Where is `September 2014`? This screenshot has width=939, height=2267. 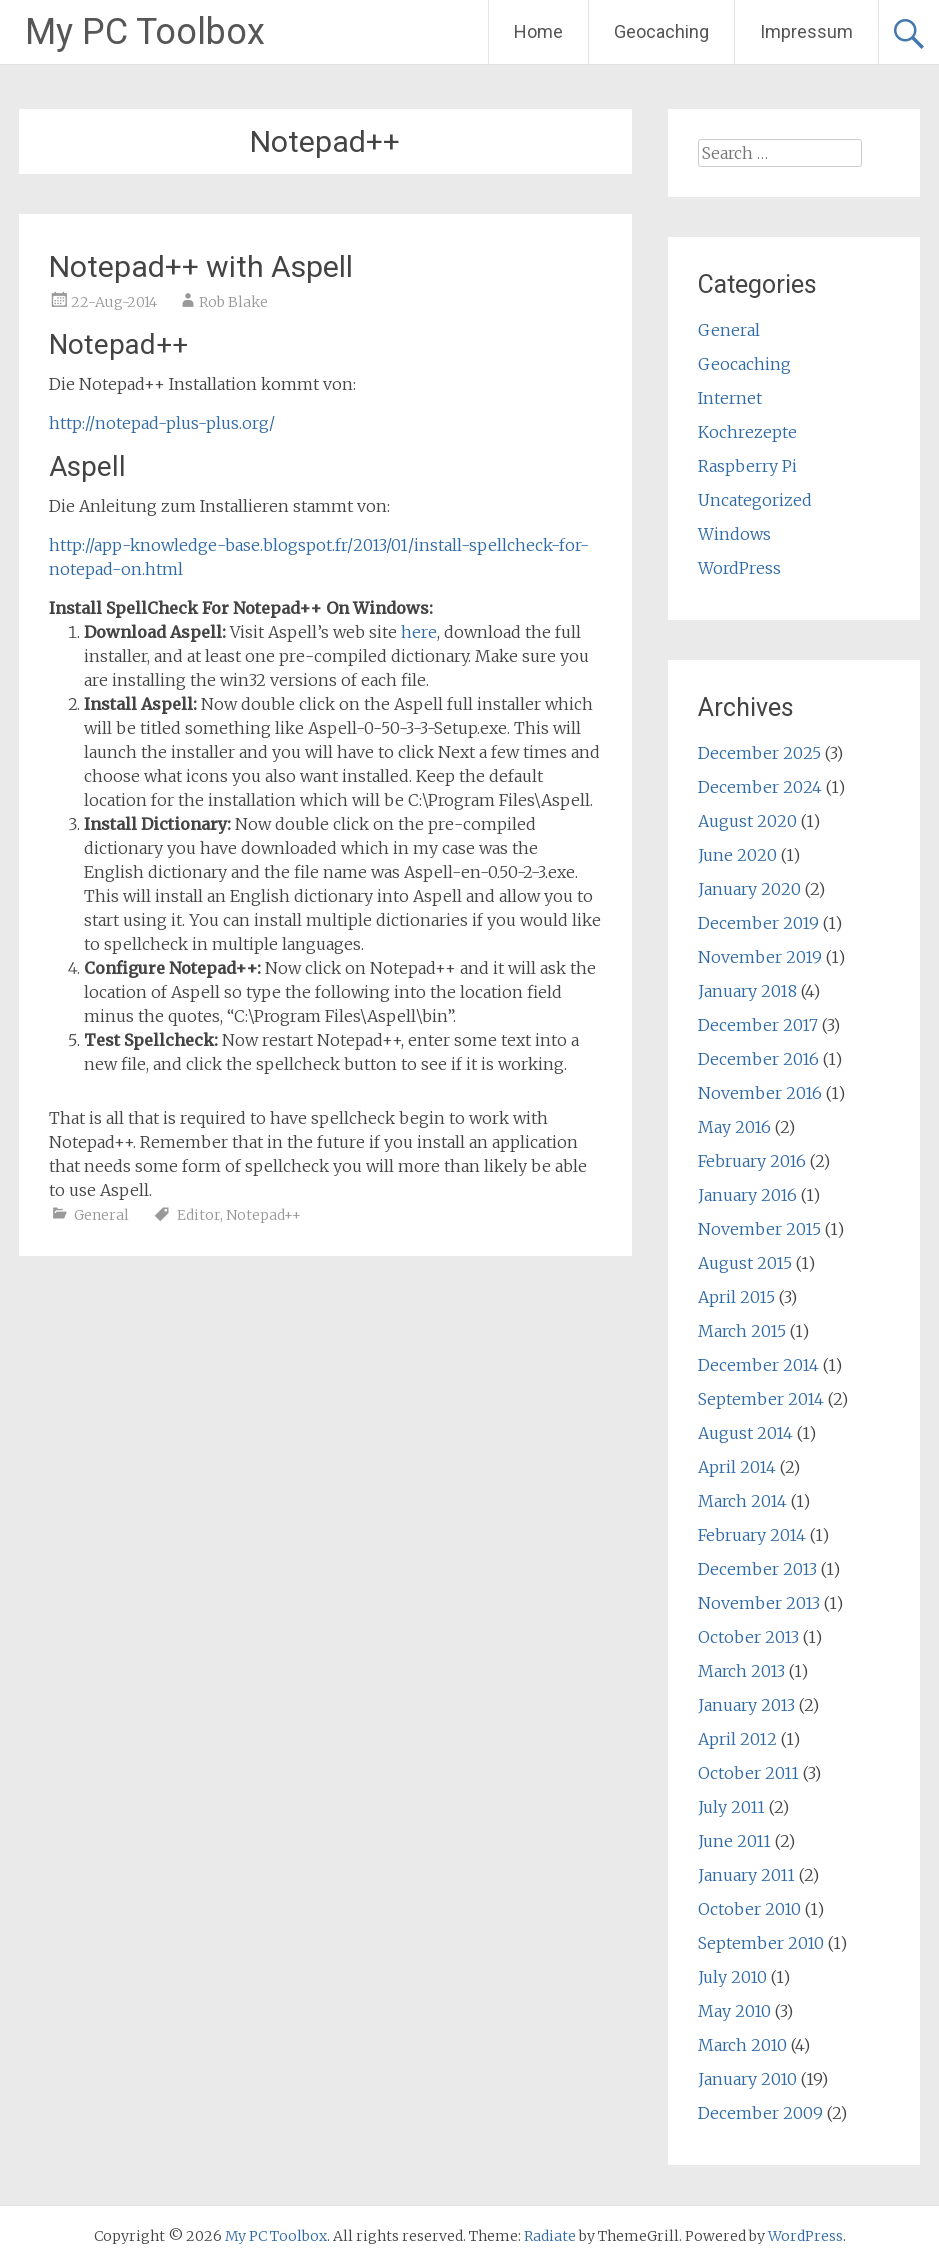 September 2014 is located at coordinates (761, 1399).